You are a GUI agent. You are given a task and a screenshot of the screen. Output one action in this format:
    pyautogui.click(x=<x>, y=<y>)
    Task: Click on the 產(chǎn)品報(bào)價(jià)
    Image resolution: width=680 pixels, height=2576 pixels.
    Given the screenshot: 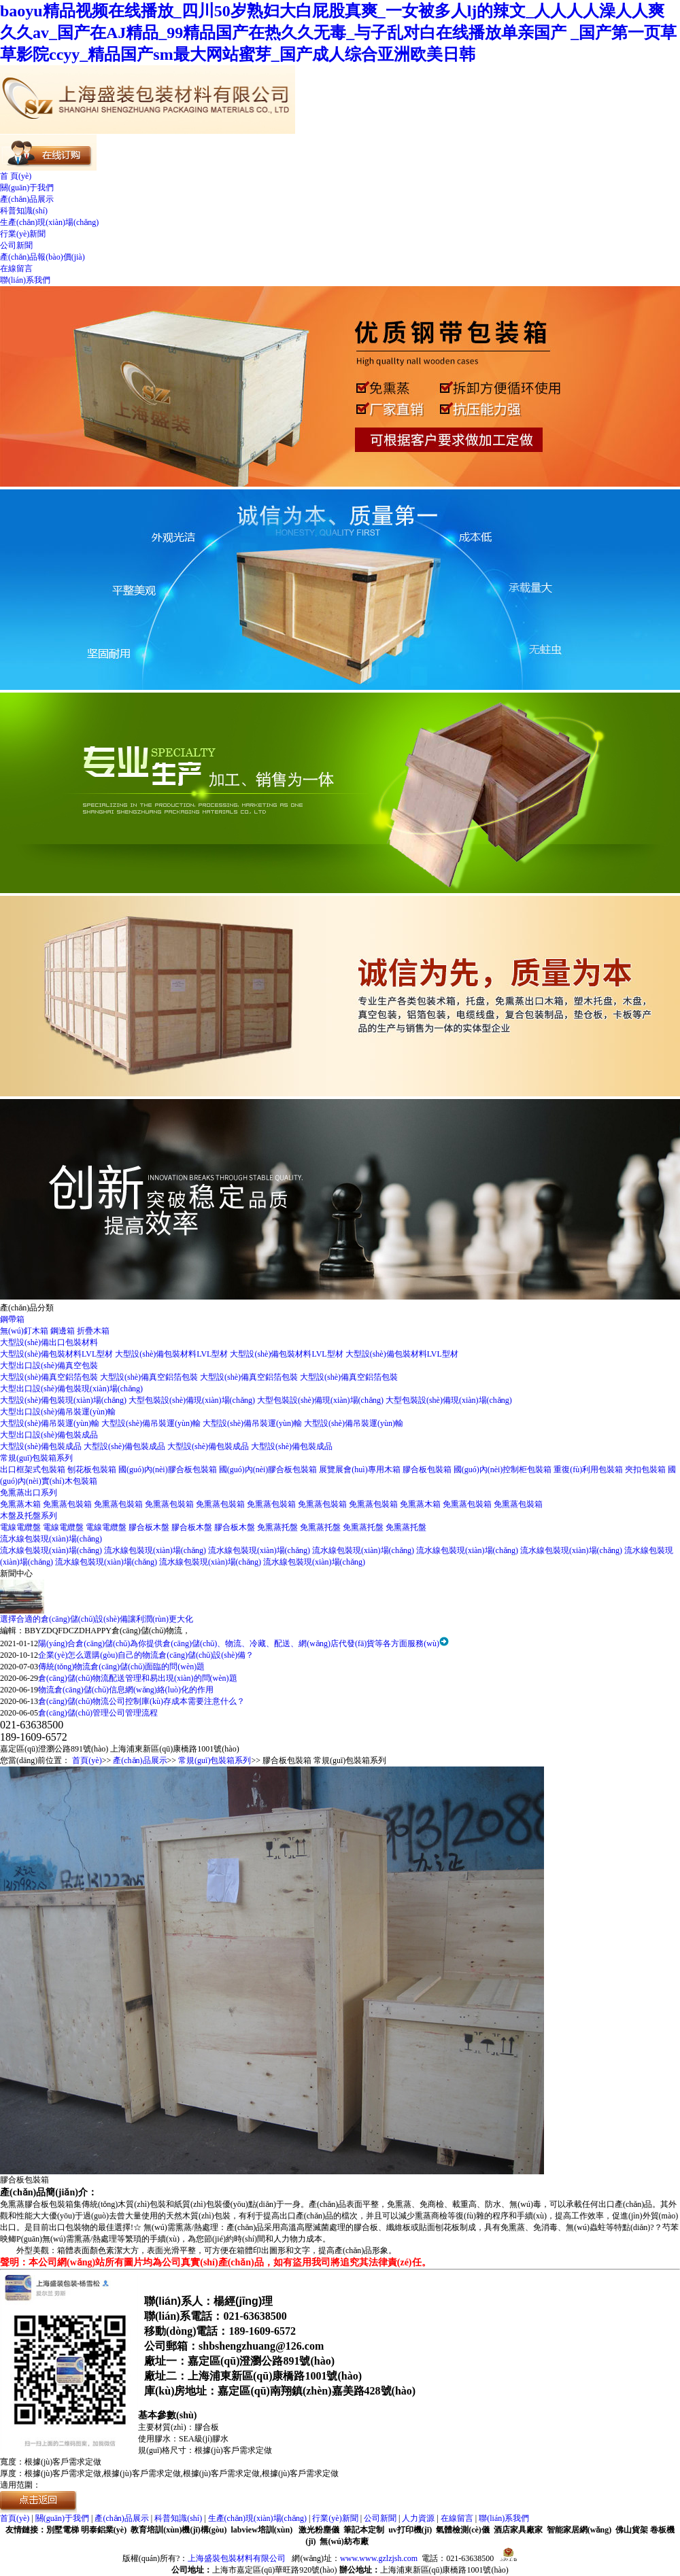 What is the action you would take?
    pyautogui.click(x=42, y=257)
    